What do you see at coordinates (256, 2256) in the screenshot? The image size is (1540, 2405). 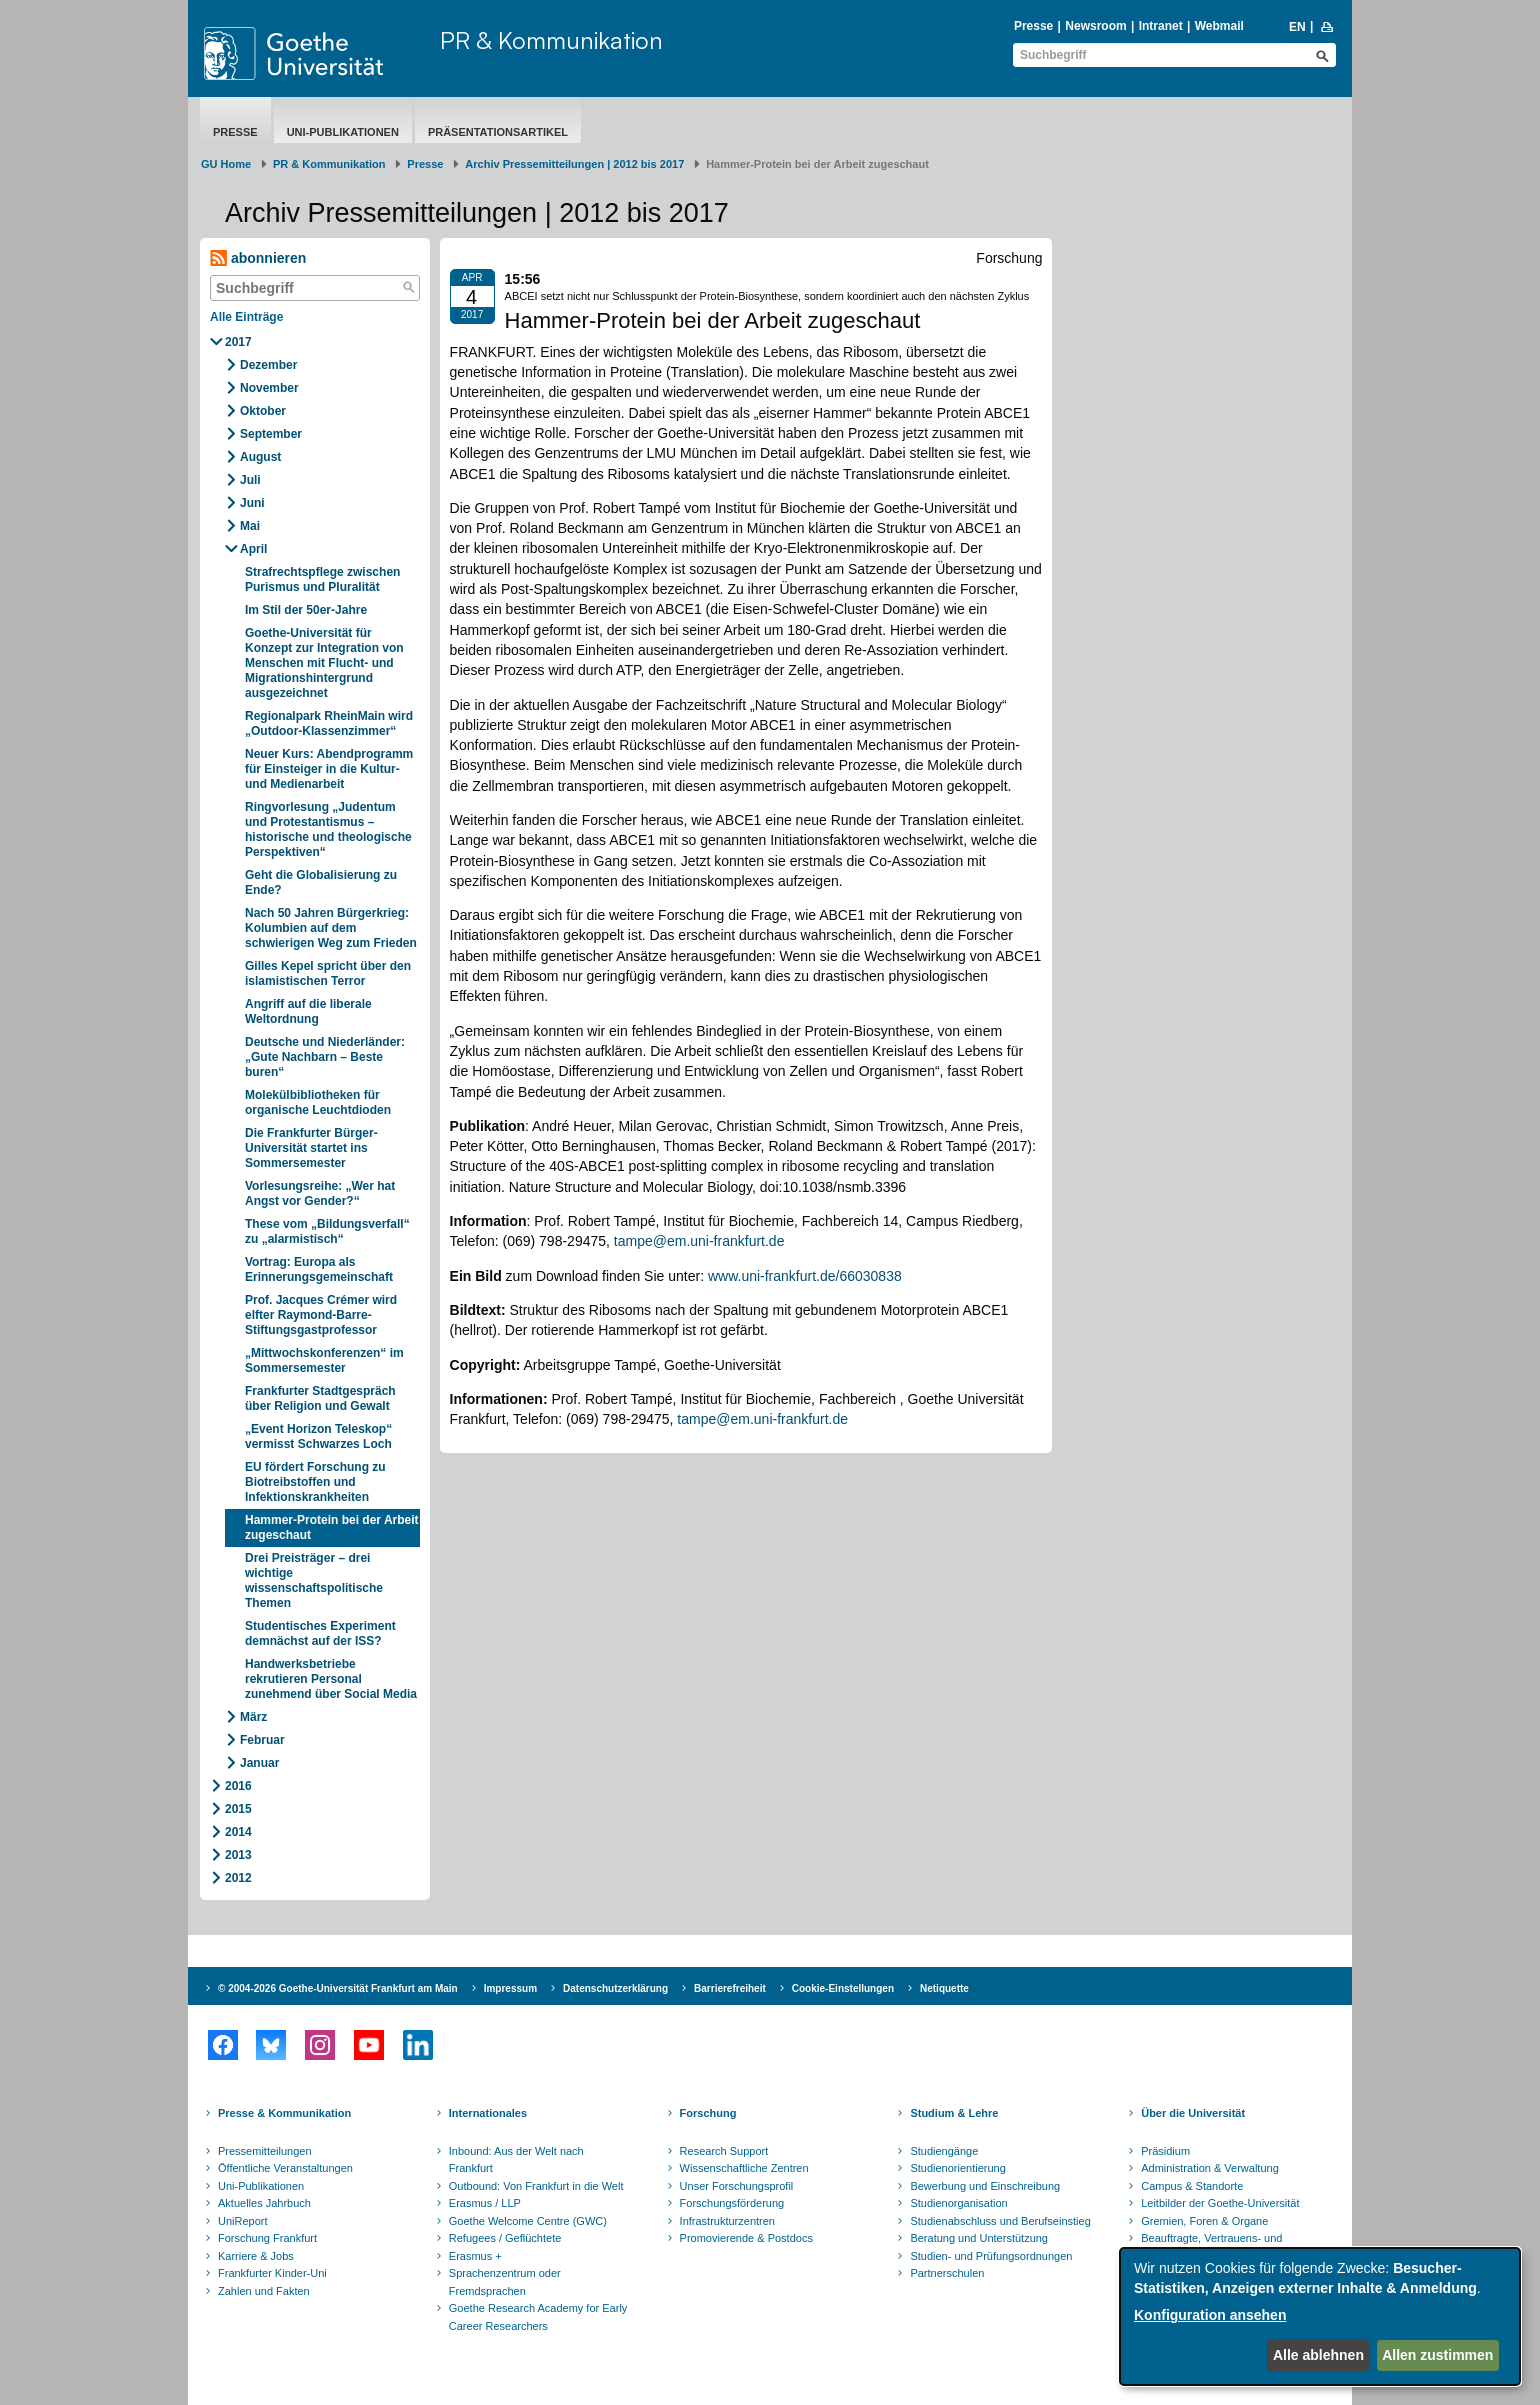 I see `Karriere & Jobs` at bounding box center [256, 2256].